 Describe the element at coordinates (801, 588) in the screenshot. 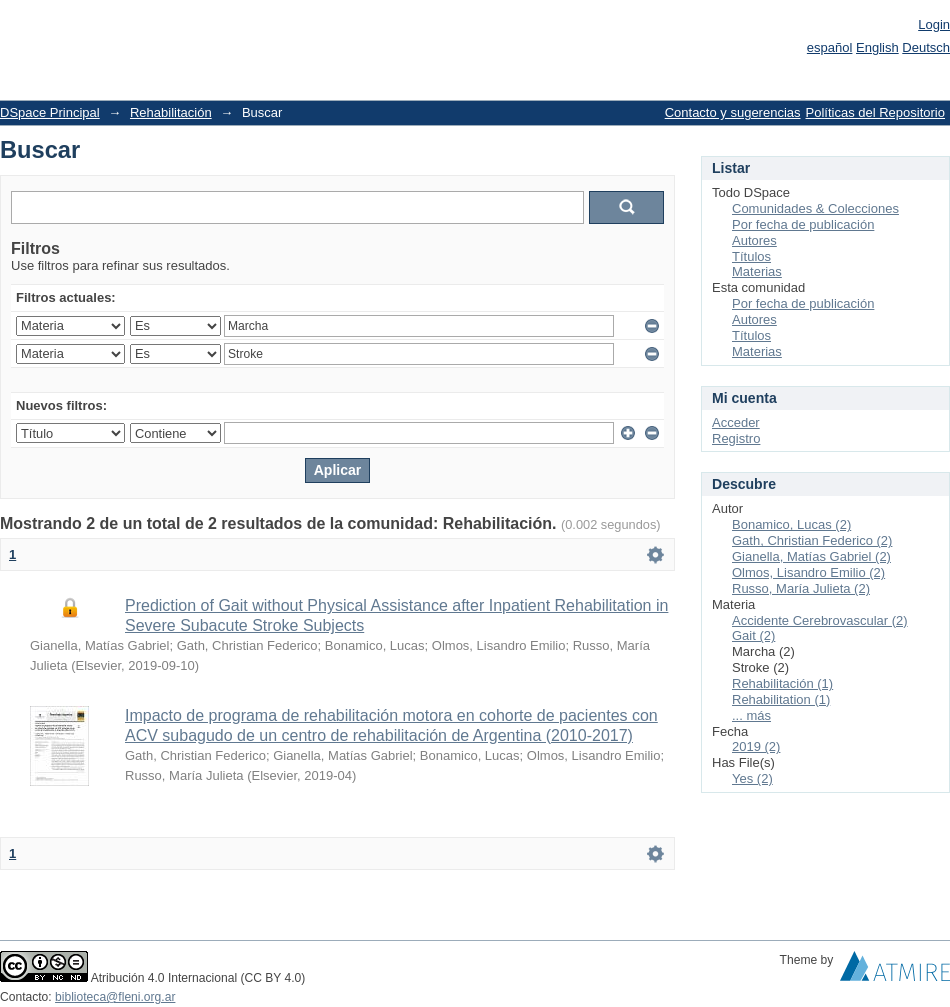

I see `Russo, María Julieta (2)` at that location.